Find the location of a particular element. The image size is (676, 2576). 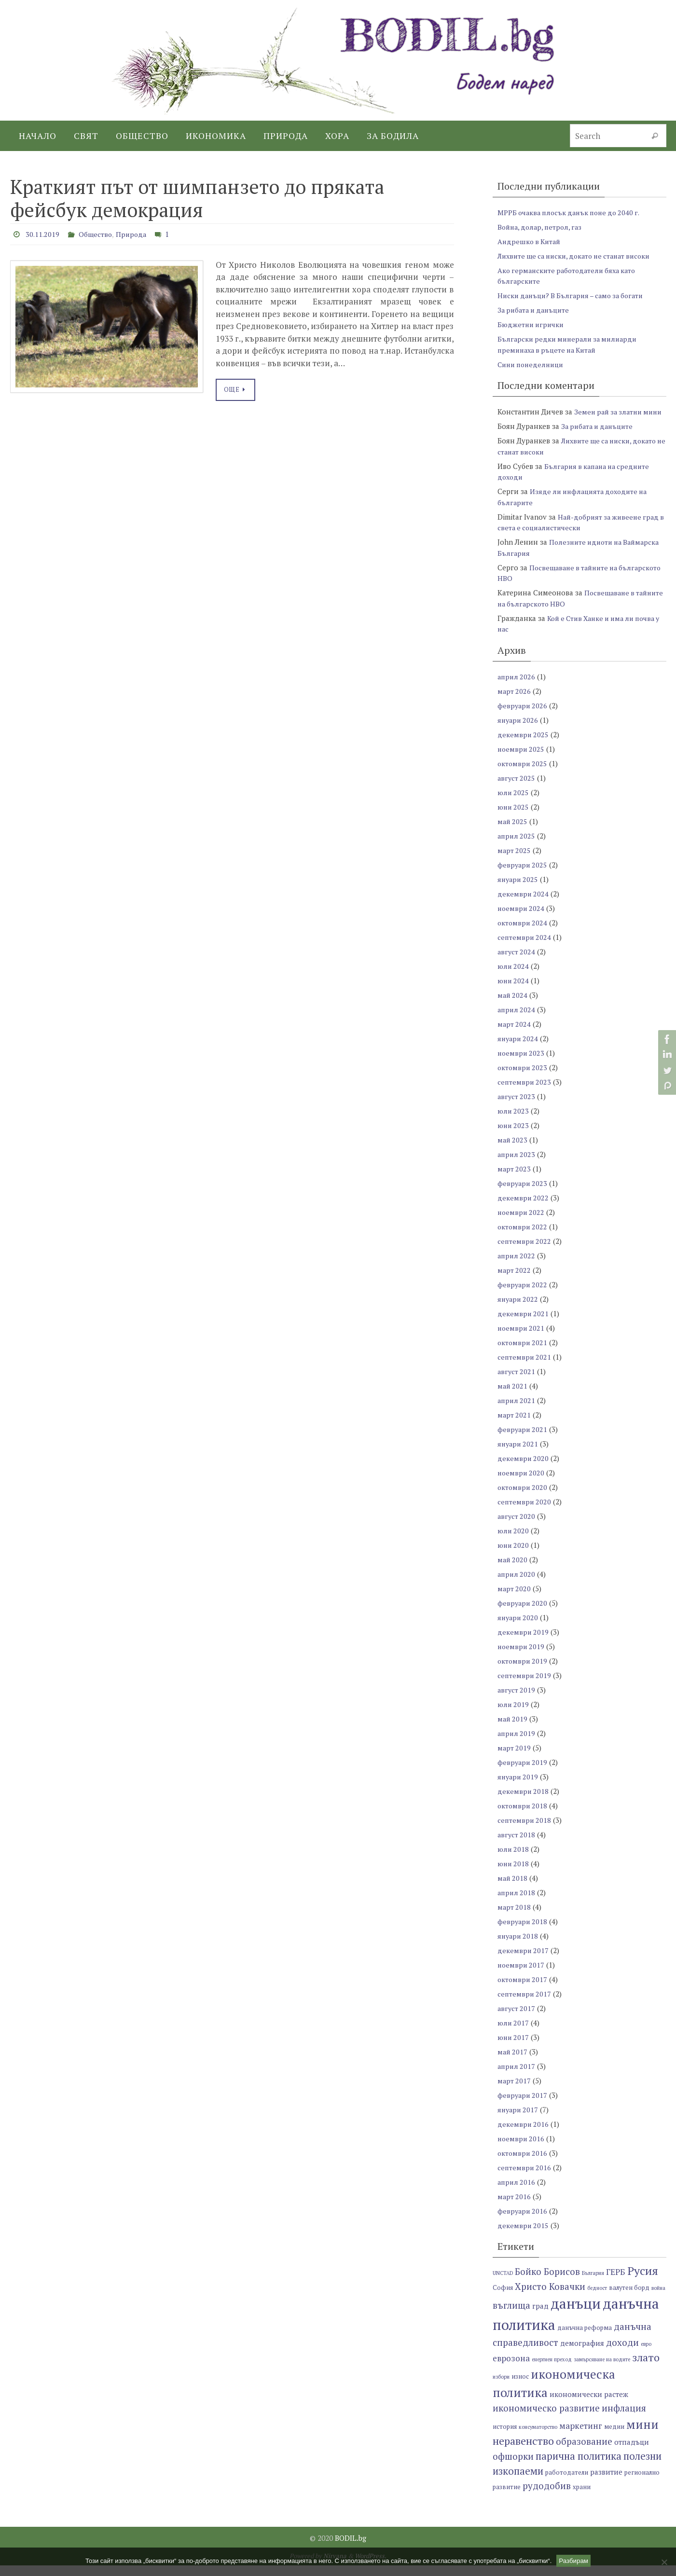

ноември 2023 is located at coordinates (521, 1063).